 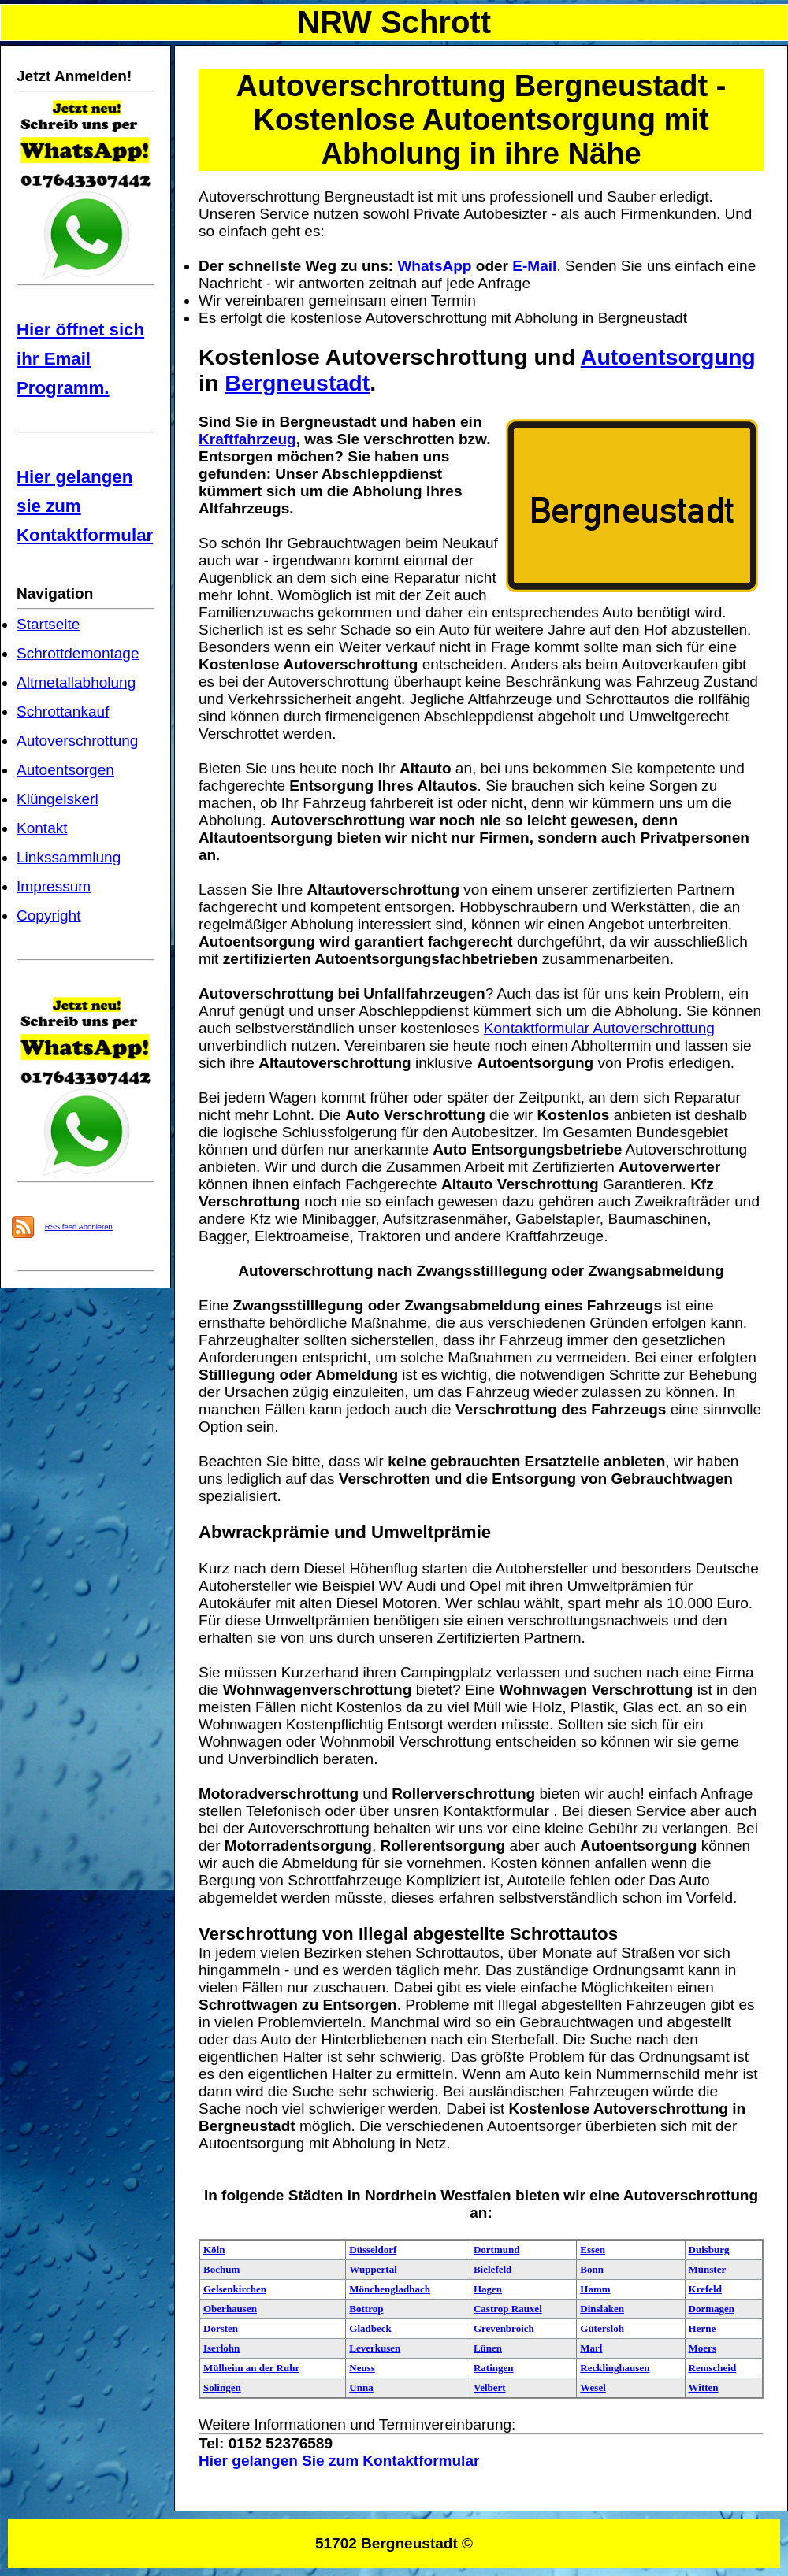 I want to click on Bergneustadt, so click(x=297, y=382).